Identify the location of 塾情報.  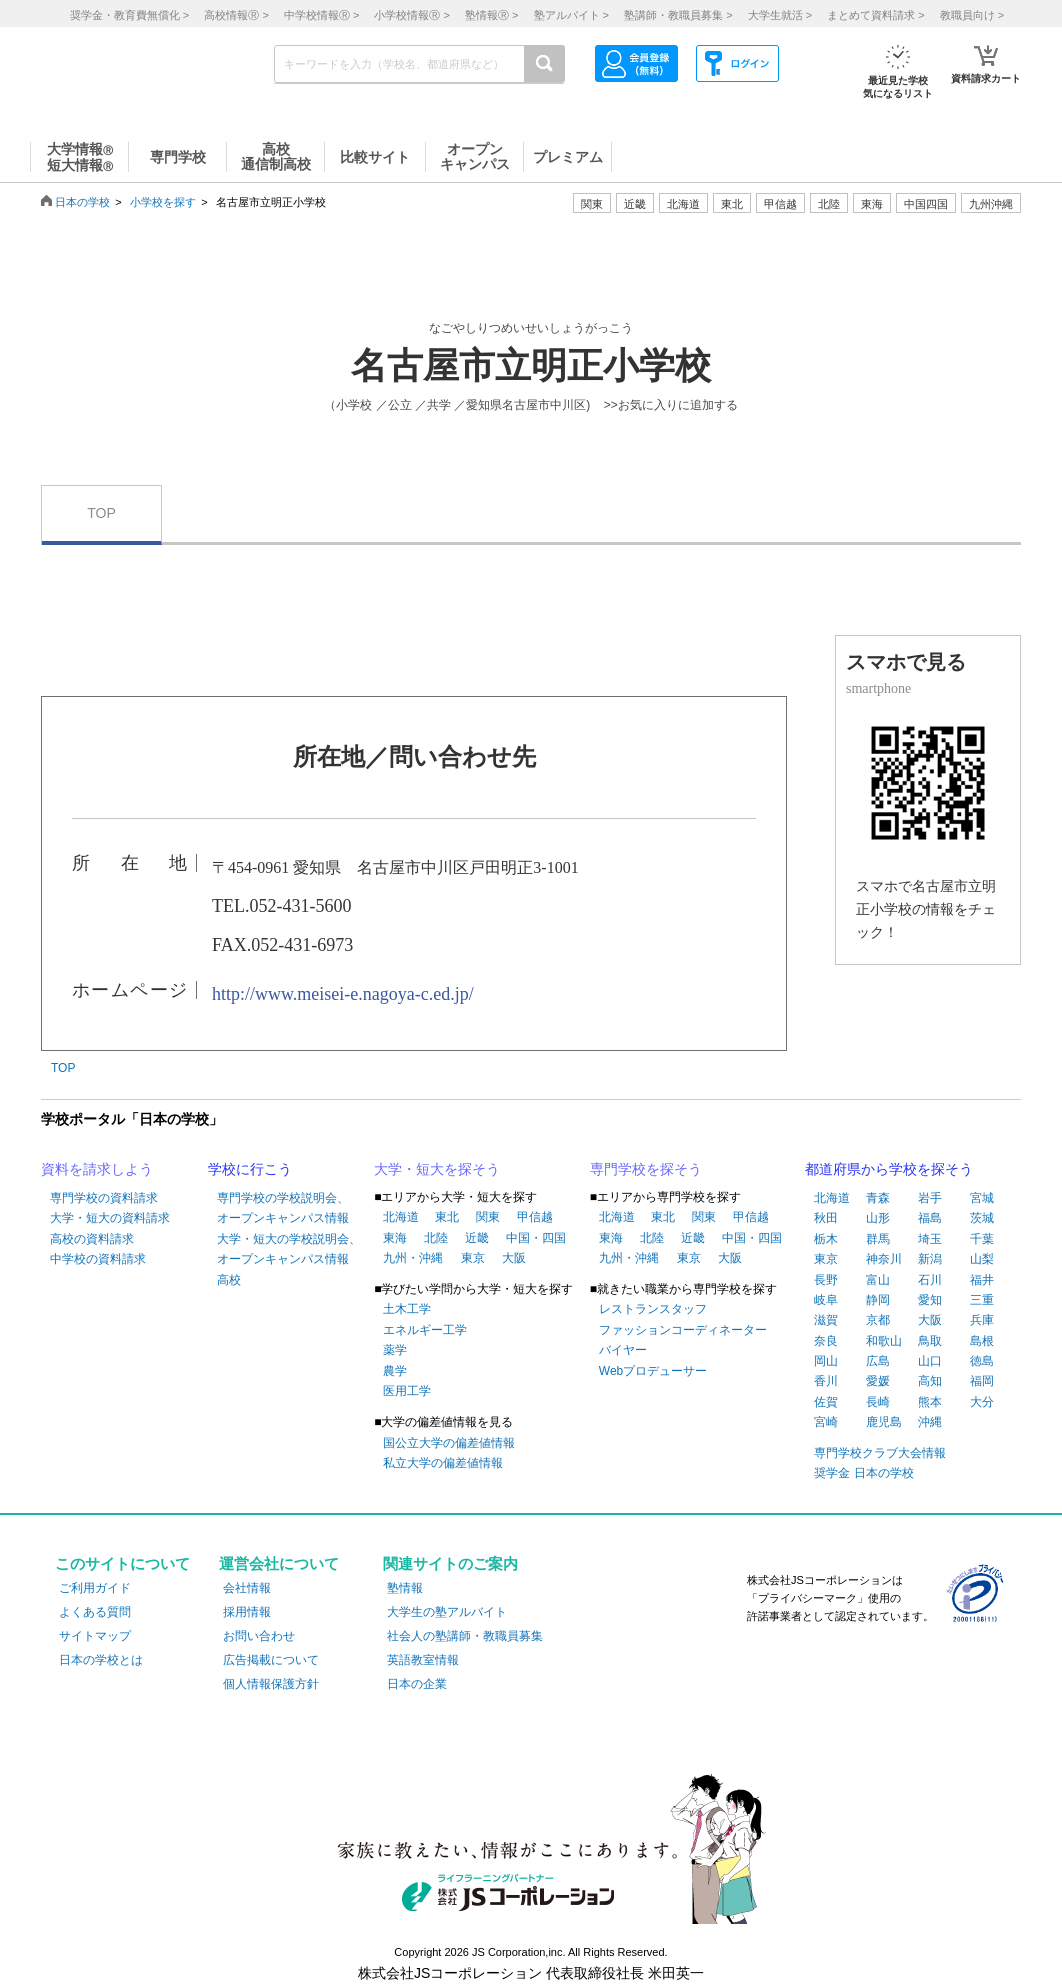
(405, 1588).